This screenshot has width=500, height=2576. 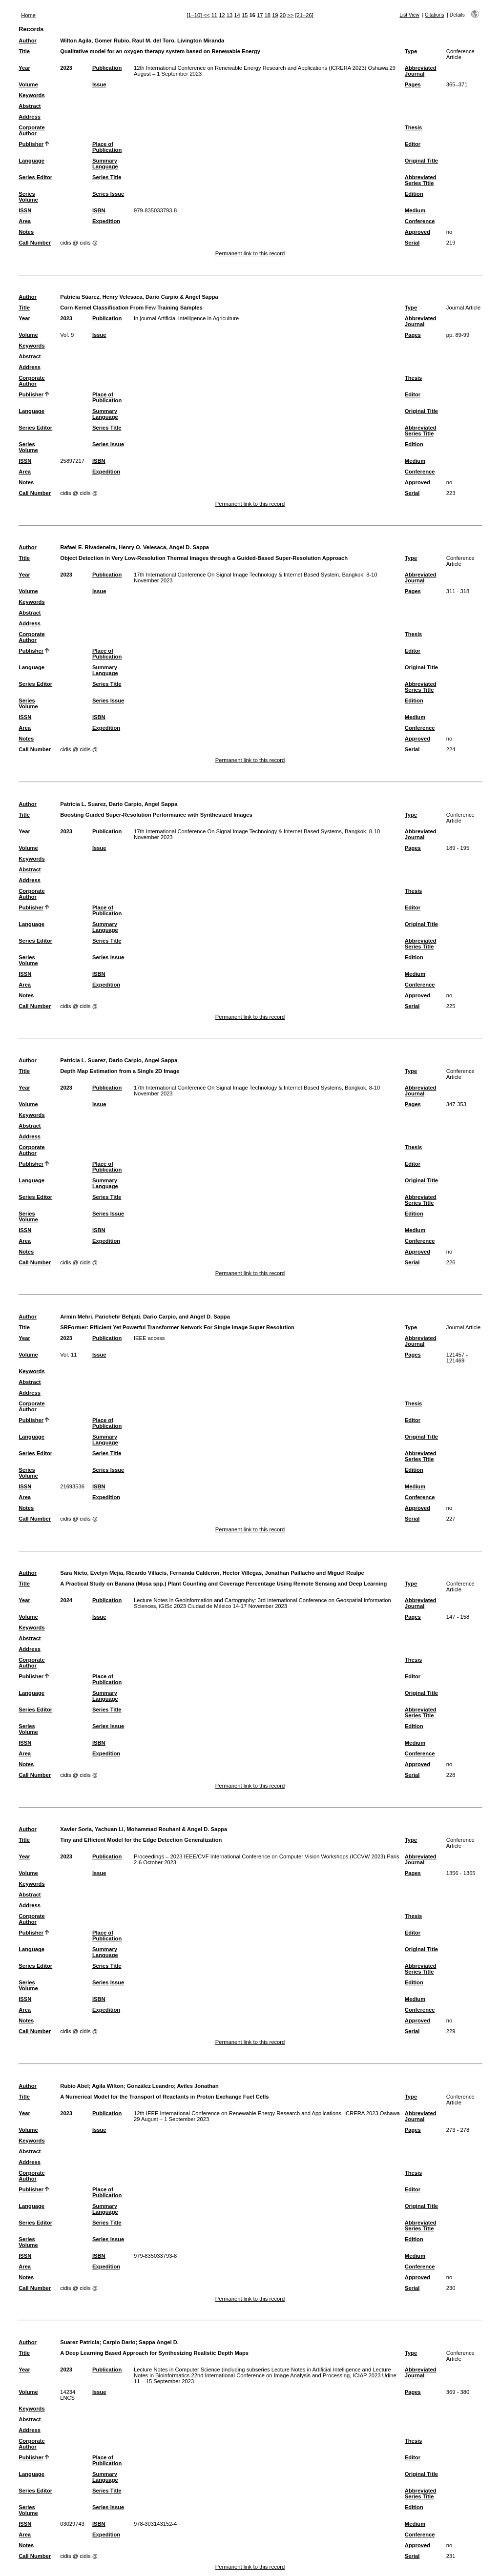 What do you see at coordinates (250, 253) in the screenshot?
I see `Permanent link to this record` at bounding box center [250, 253].